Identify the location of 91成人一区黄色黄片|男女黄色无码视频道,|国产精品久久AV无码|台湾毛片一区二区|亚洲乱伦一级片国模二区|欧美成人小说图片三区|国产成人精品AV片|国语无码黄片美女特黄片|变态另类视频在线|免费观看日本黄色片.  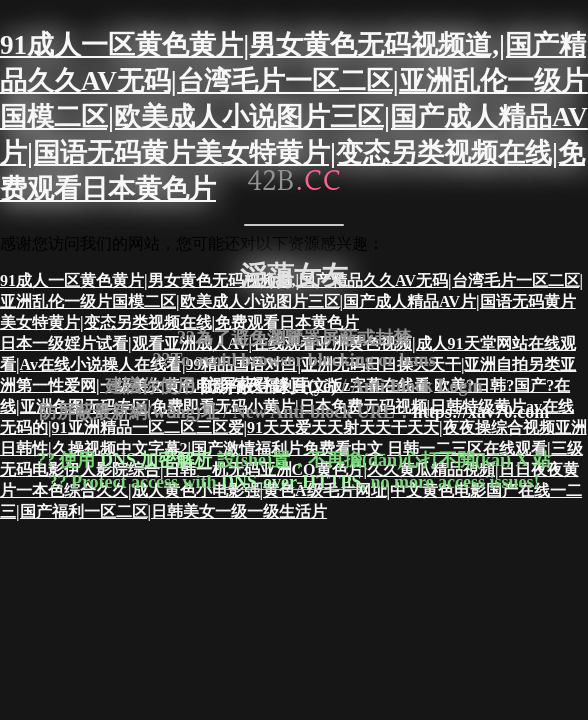
(294, 117).